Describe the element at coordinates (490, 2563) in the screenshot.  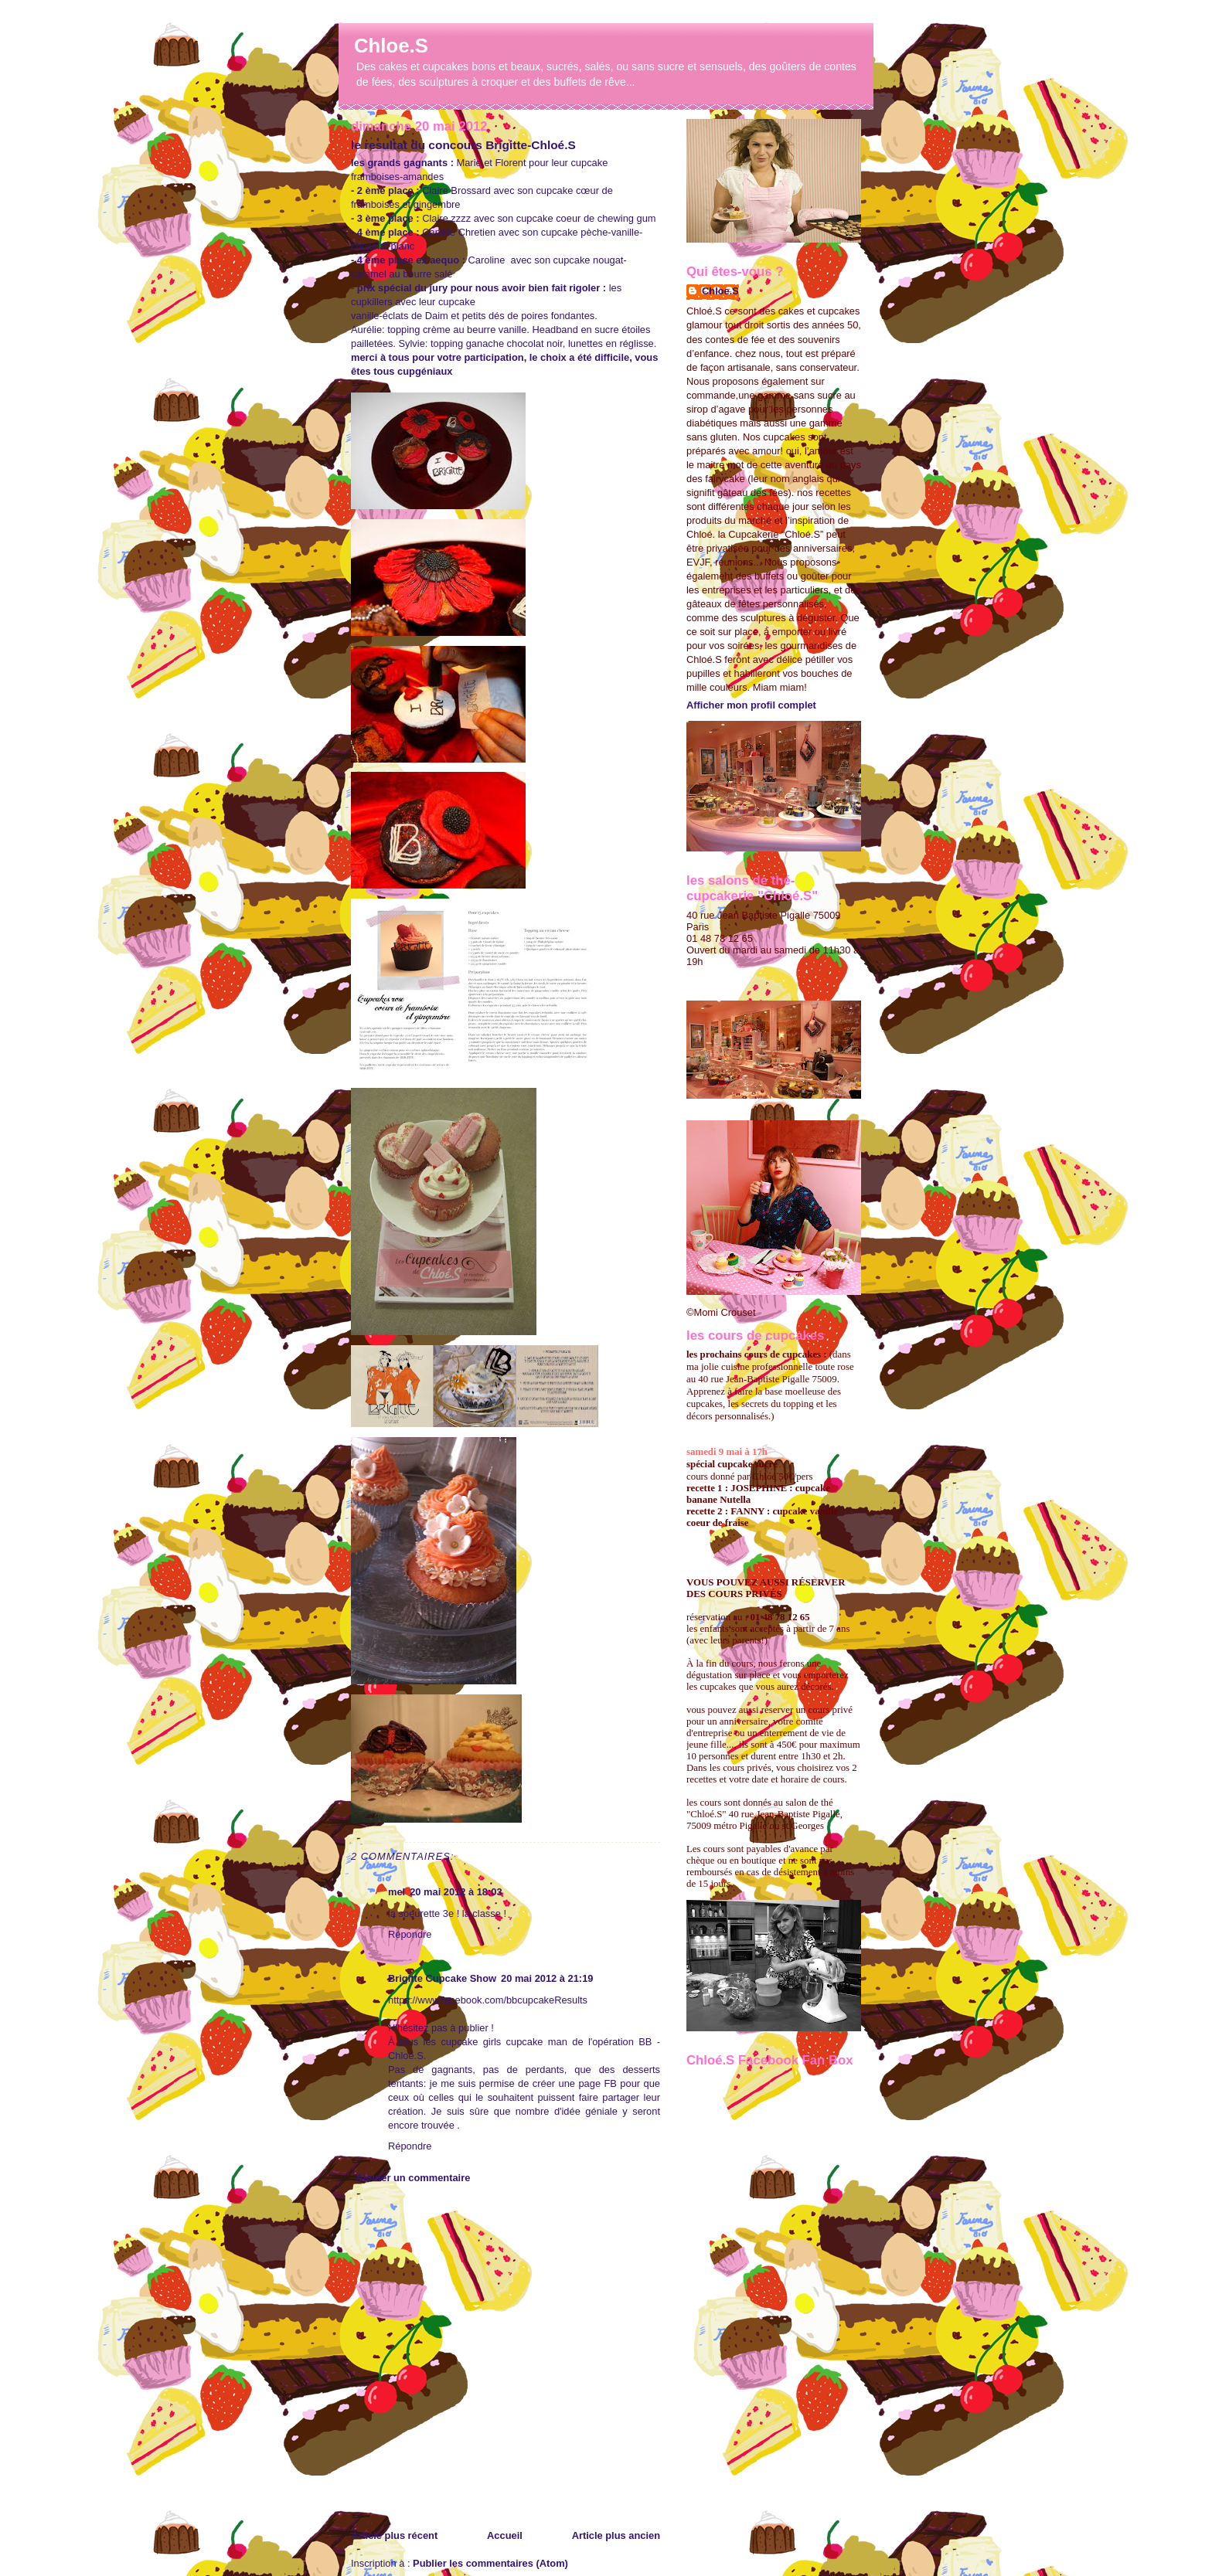
I see `Publier les commentaires (Atom)` at that location.